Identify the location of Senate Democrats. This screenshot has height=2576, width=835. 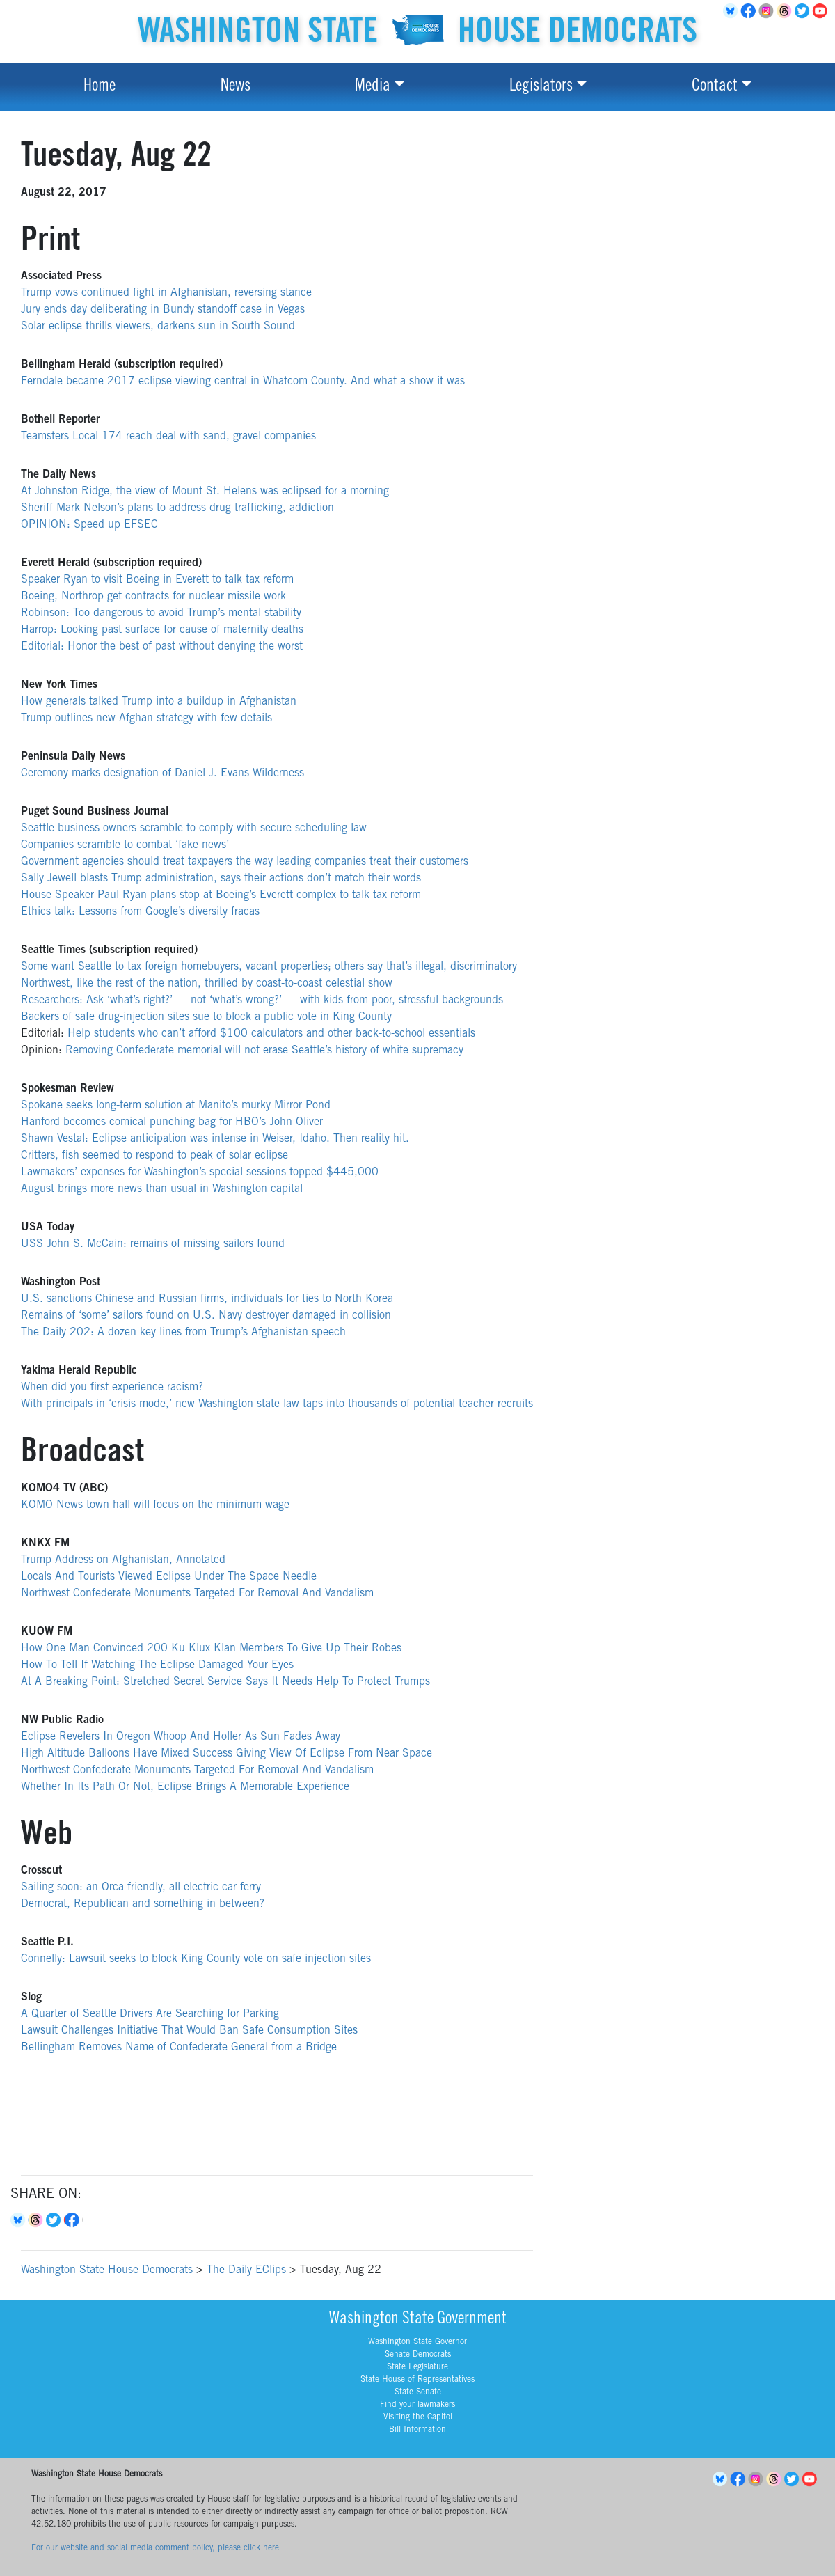
(418, 2354).